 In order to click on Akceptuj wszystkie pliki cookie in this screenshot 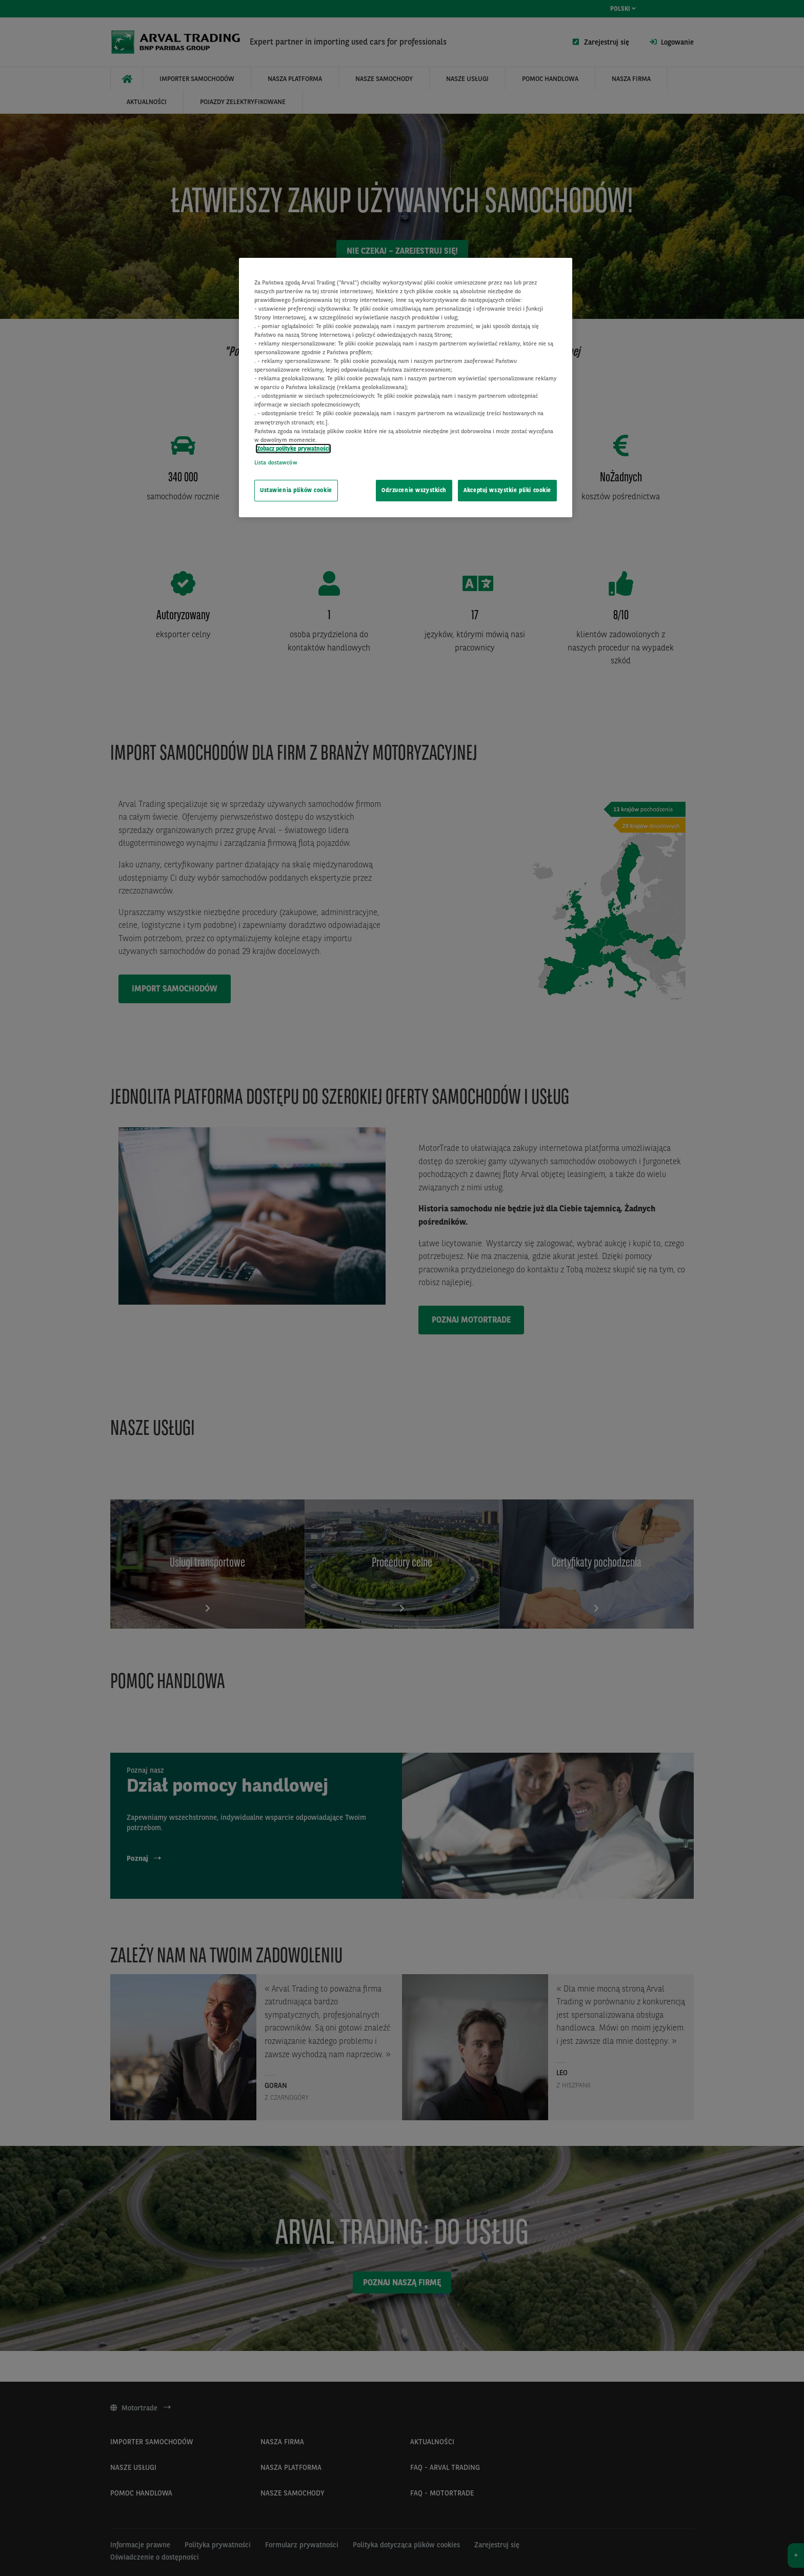, I will do `click(507, 490)`.